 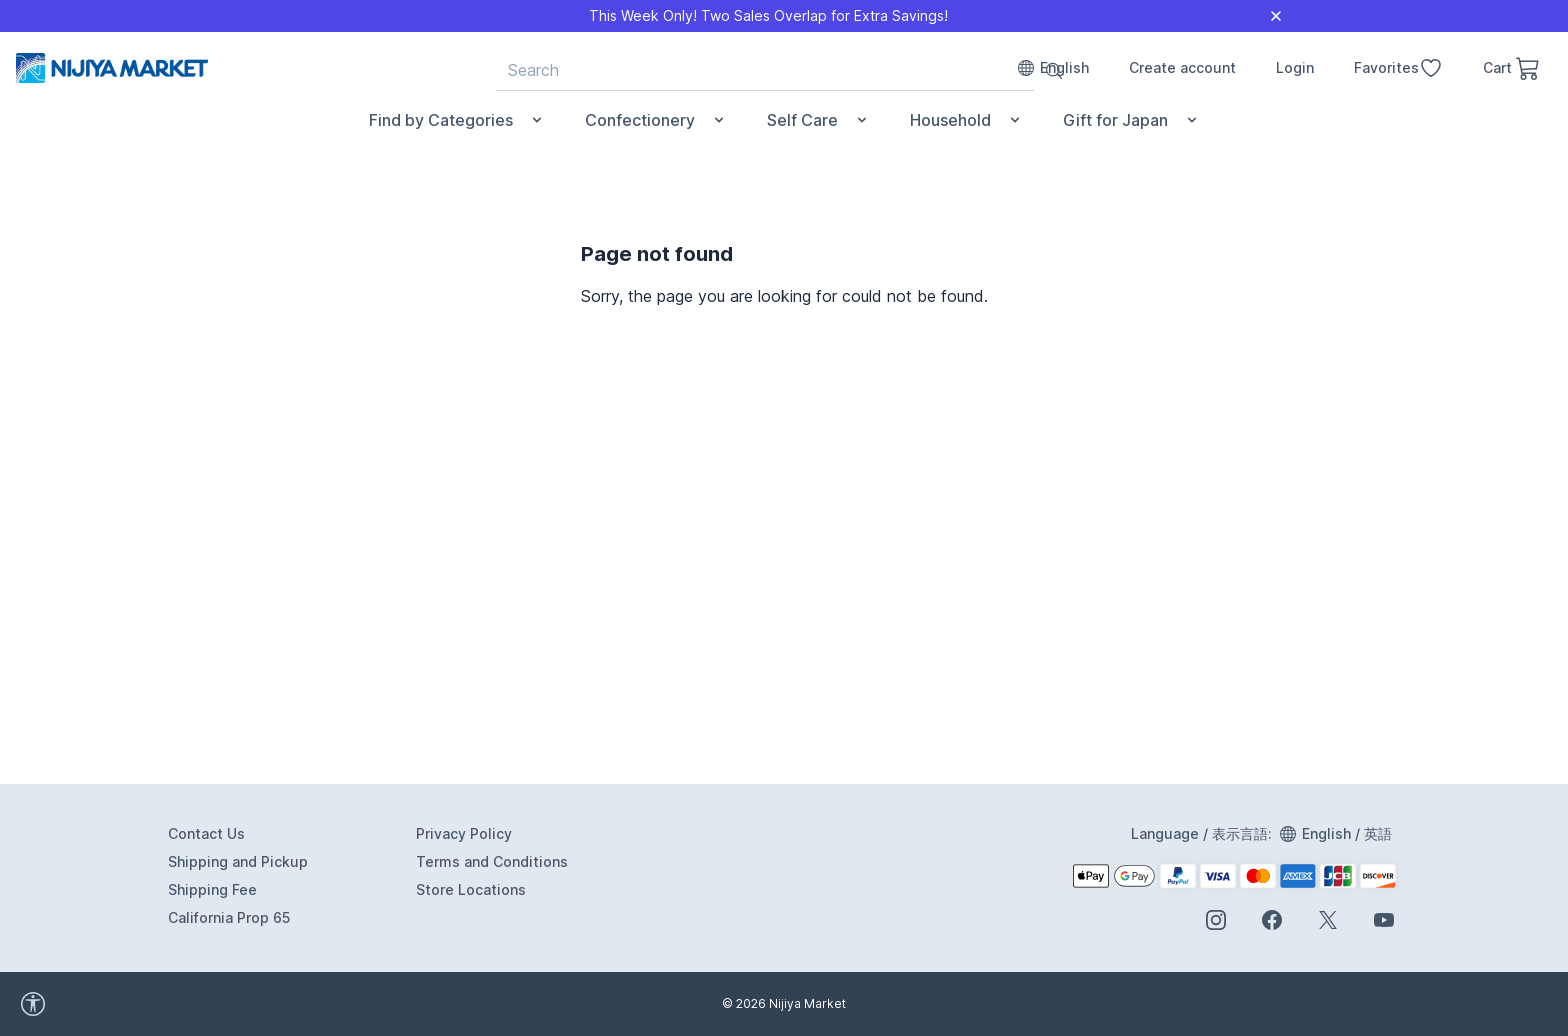 What do you see at coordinates (120, 1004) in the screenshot?
I see `[accessibility widget]` at bounding box center [120, 1004].